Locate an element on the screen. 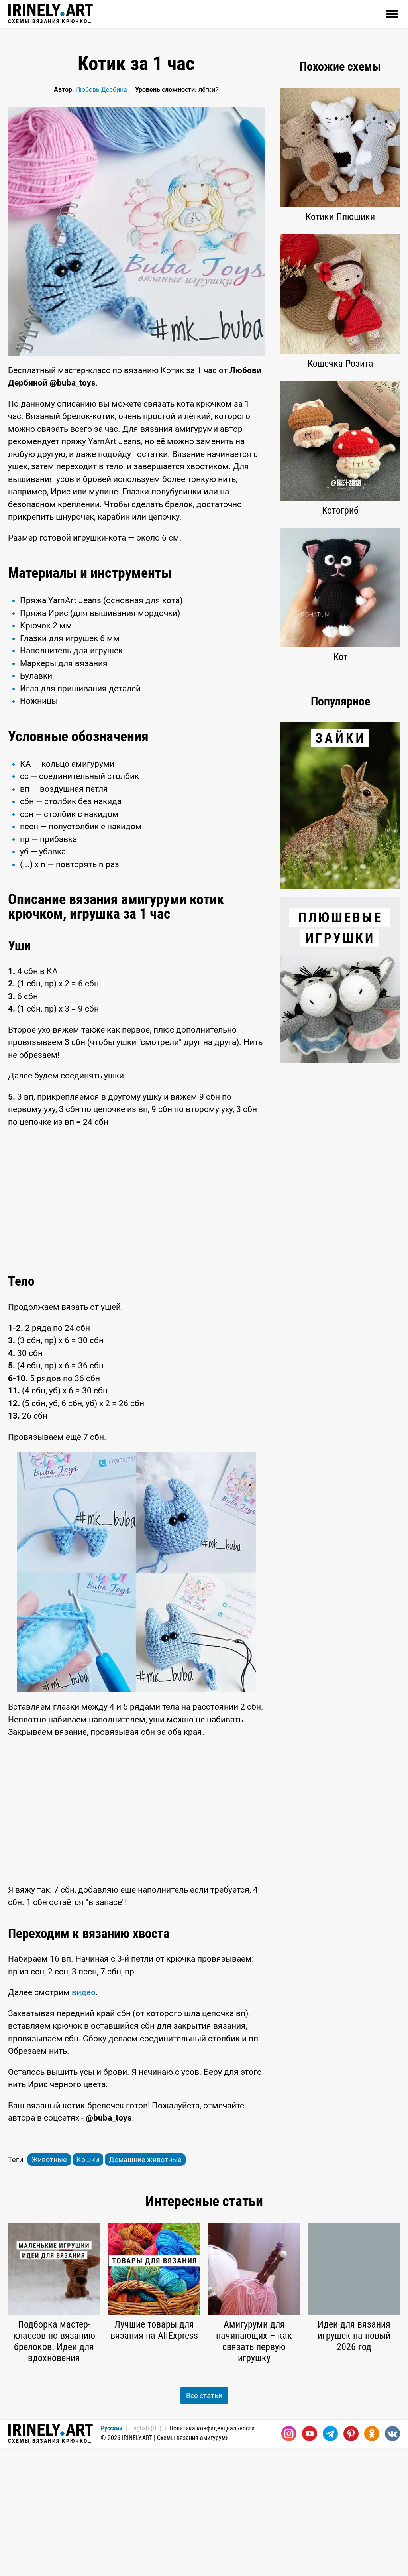 The image size is (408, 2576). Политика конфиденциальности is located at coordinates (212, 2556).